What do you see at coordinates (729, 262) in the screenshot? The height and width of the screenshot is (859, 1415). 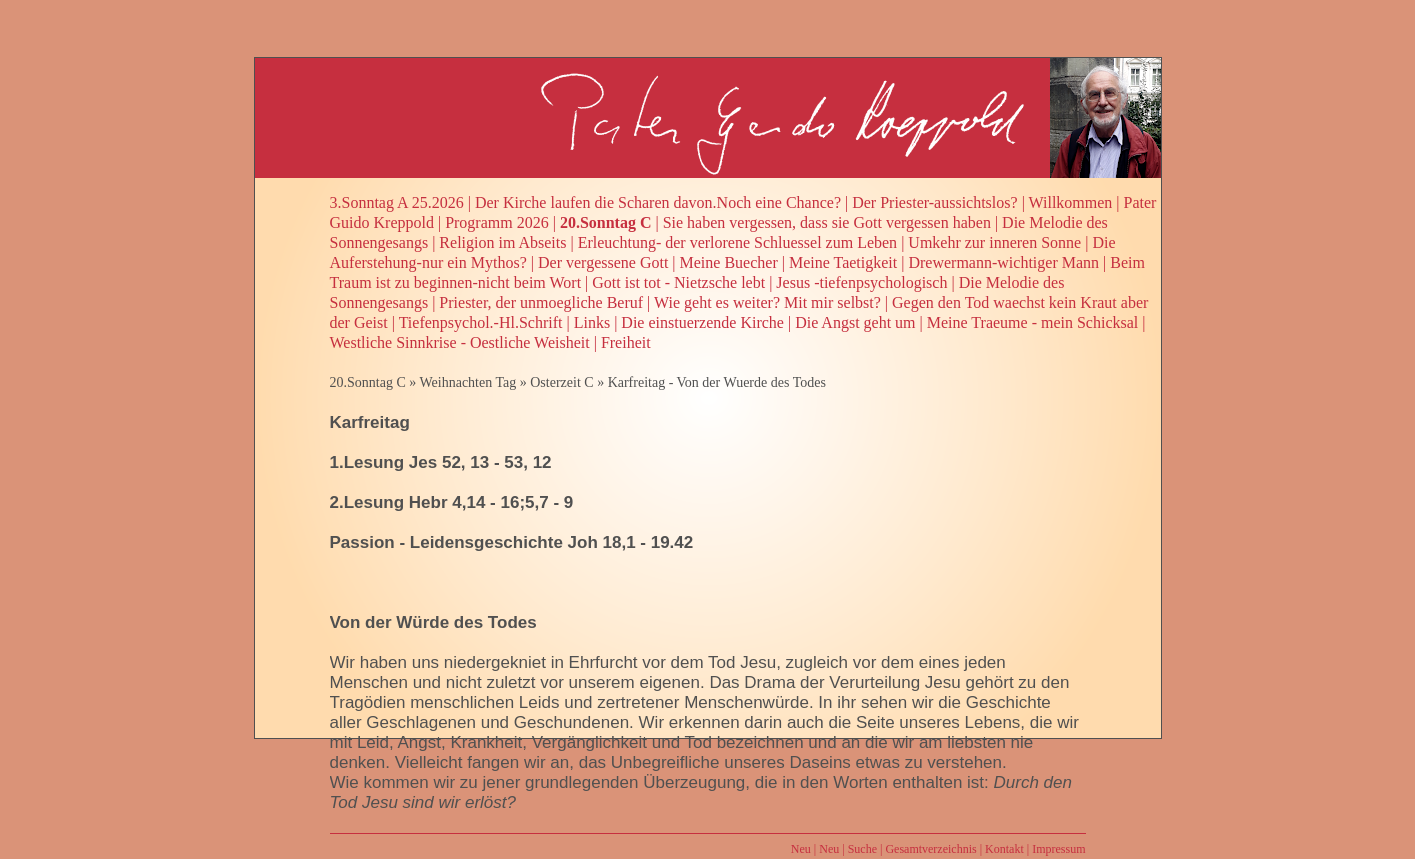 I see `Meine Buecher` at bounding box center [729, 262].